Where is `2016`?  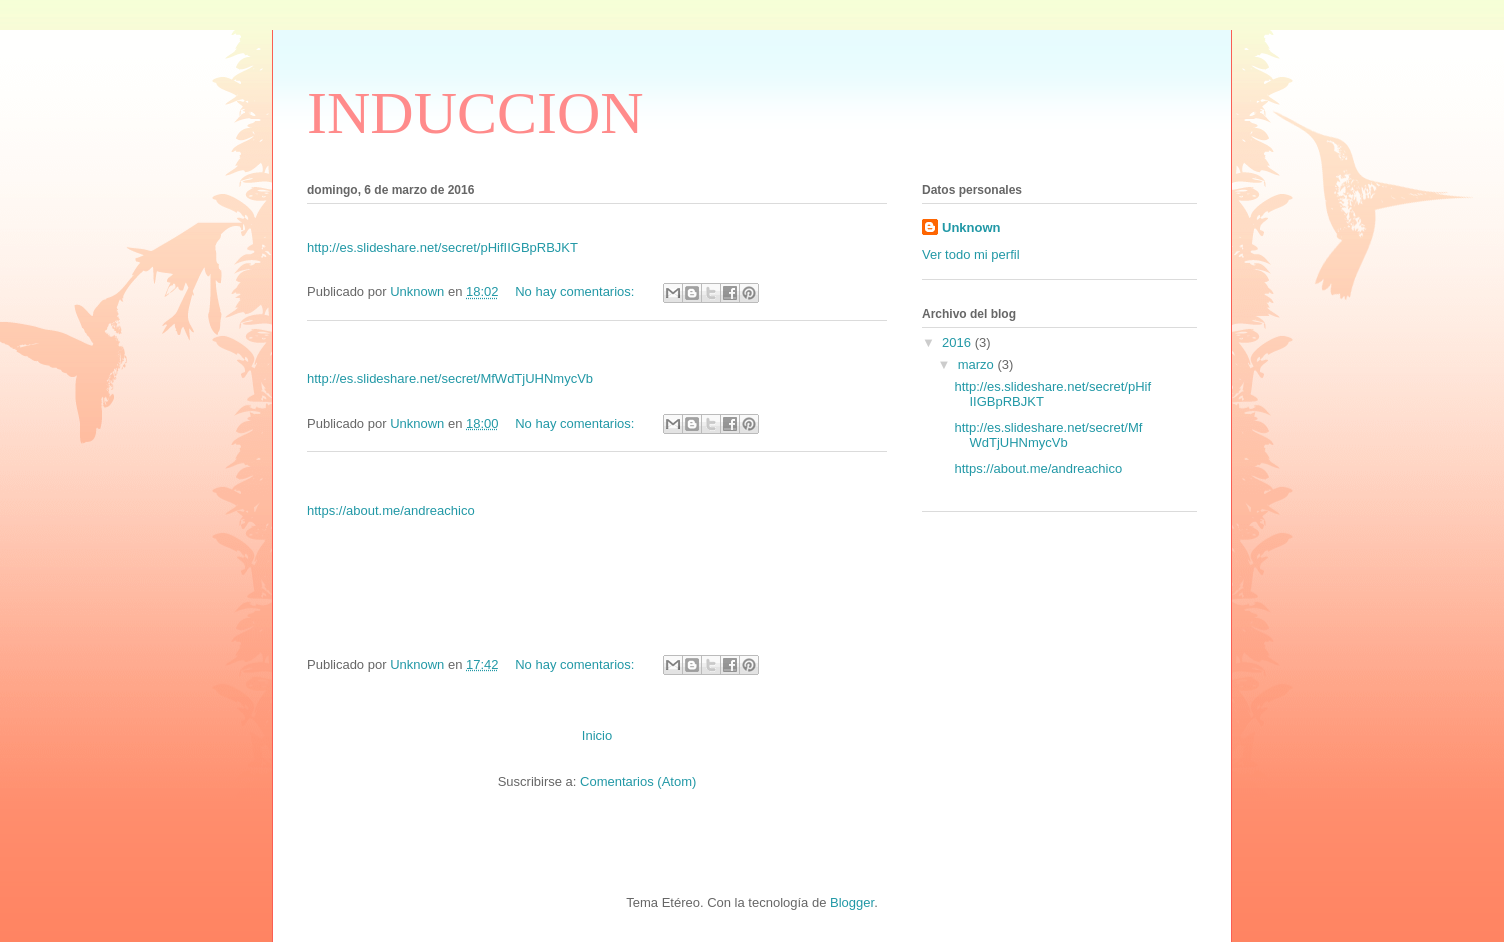 2016 is located at coordinates (958, 342).